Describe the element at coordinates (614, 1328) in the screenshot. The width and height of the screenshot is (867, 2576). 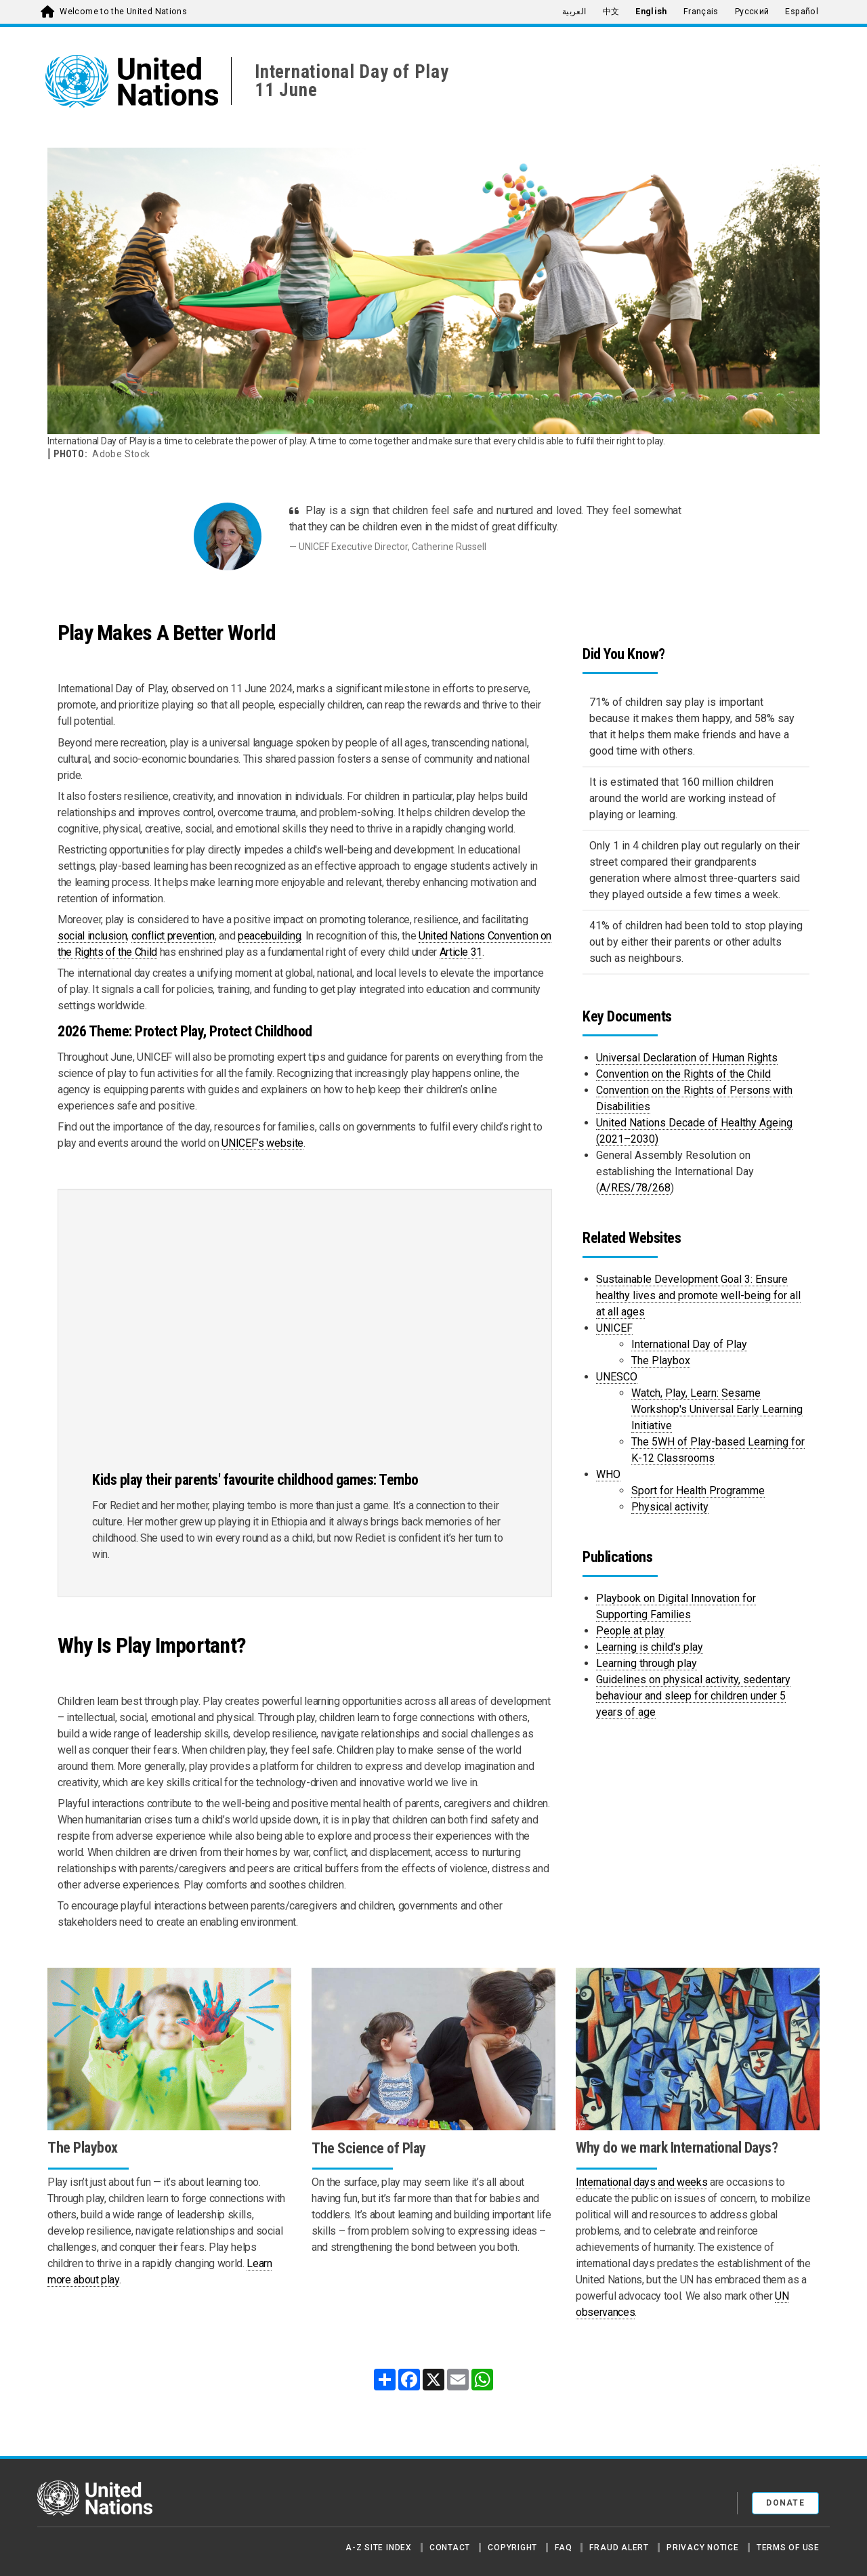
I see `UNICEF` at that location.